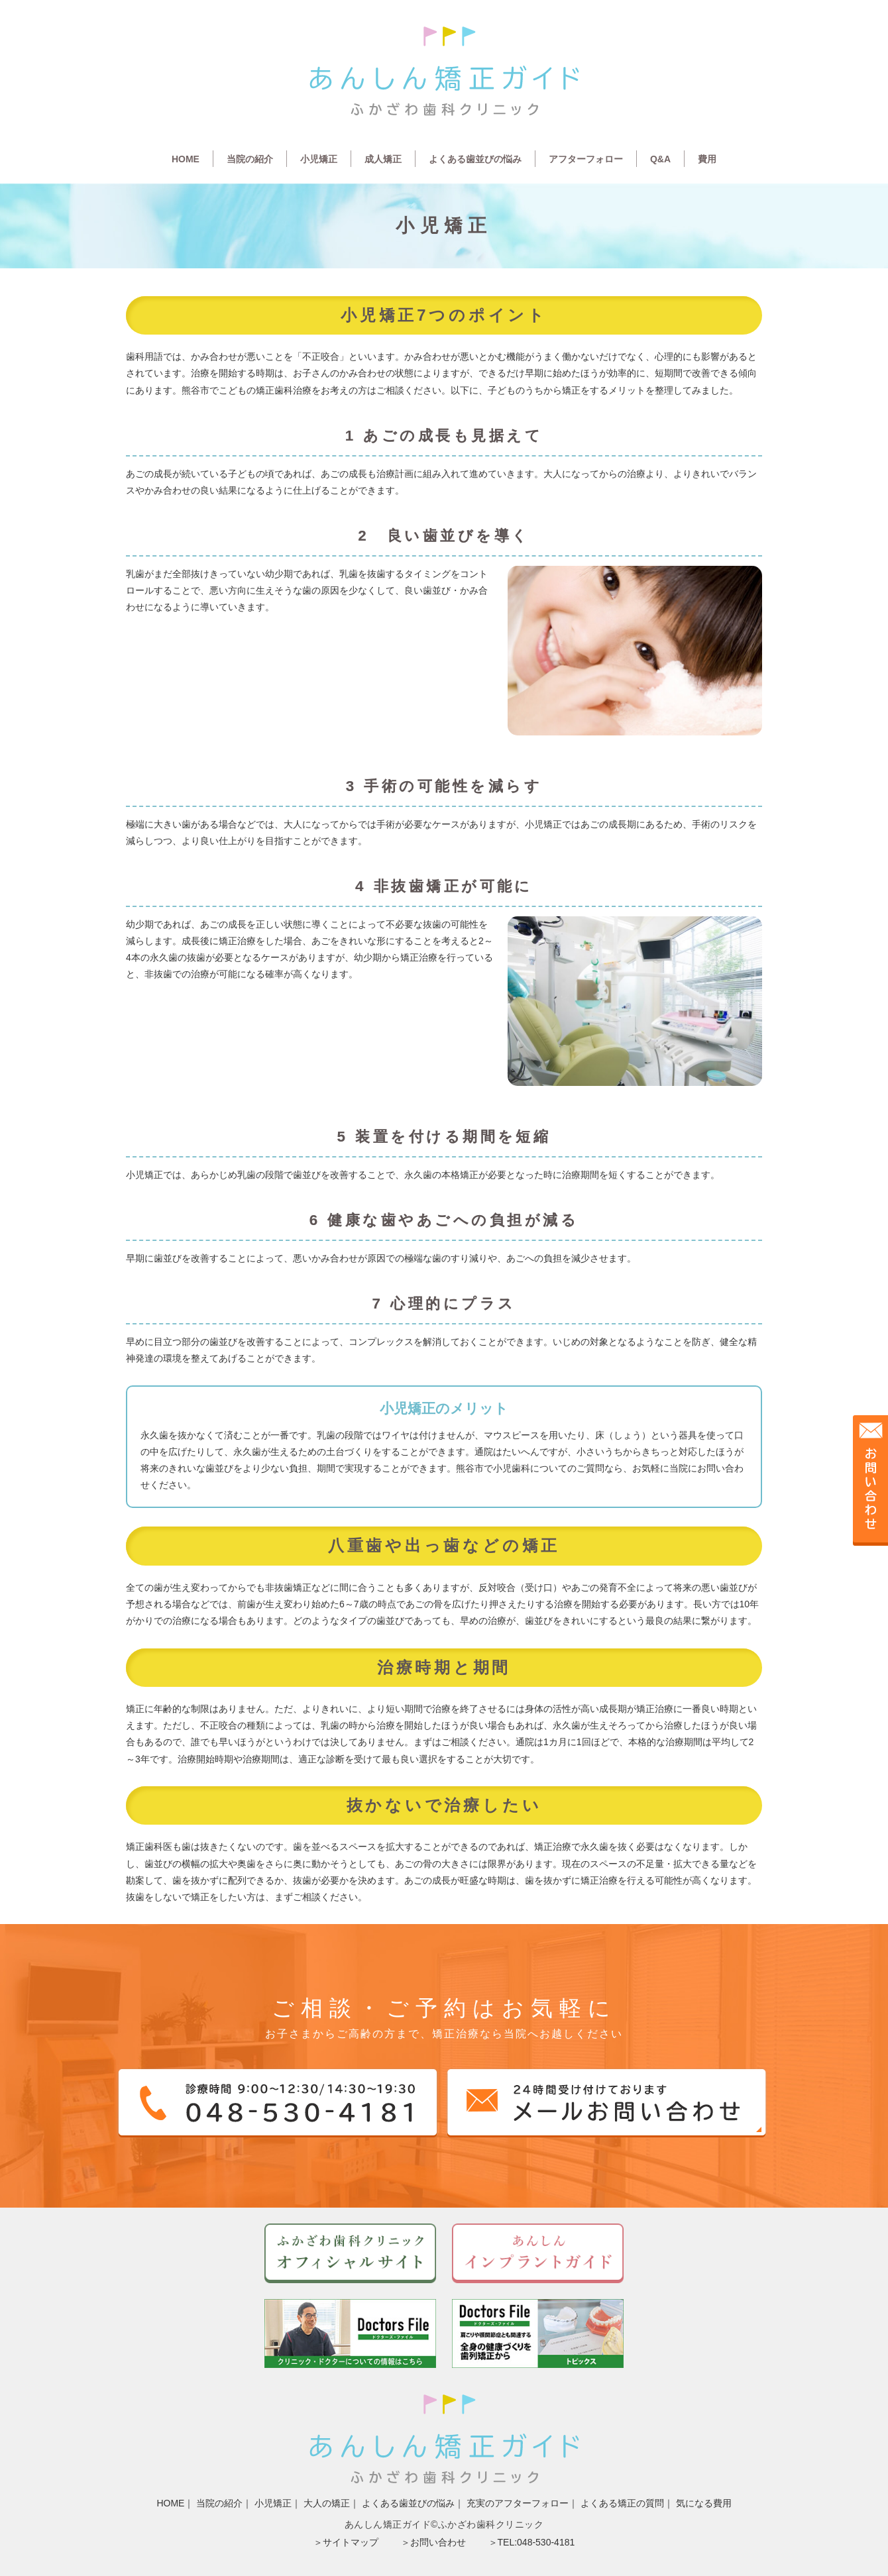  What do you see at coordinates (704, 2503) in the screenshot?
I see `気になる費用` at bounding box center [704, 2503].